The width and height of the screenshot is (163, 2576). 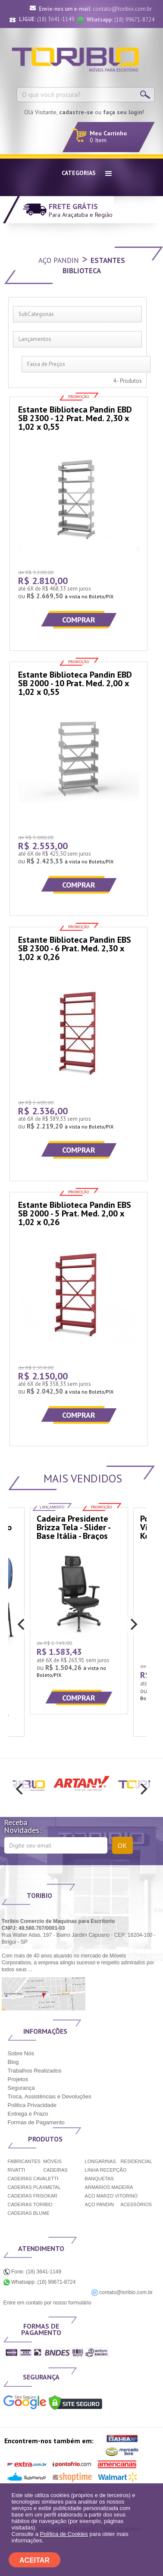 What do you see at coordinates (55, 2170) in the screenshot?
I see `CADEIRAS` at bounding box center [55, 2170].